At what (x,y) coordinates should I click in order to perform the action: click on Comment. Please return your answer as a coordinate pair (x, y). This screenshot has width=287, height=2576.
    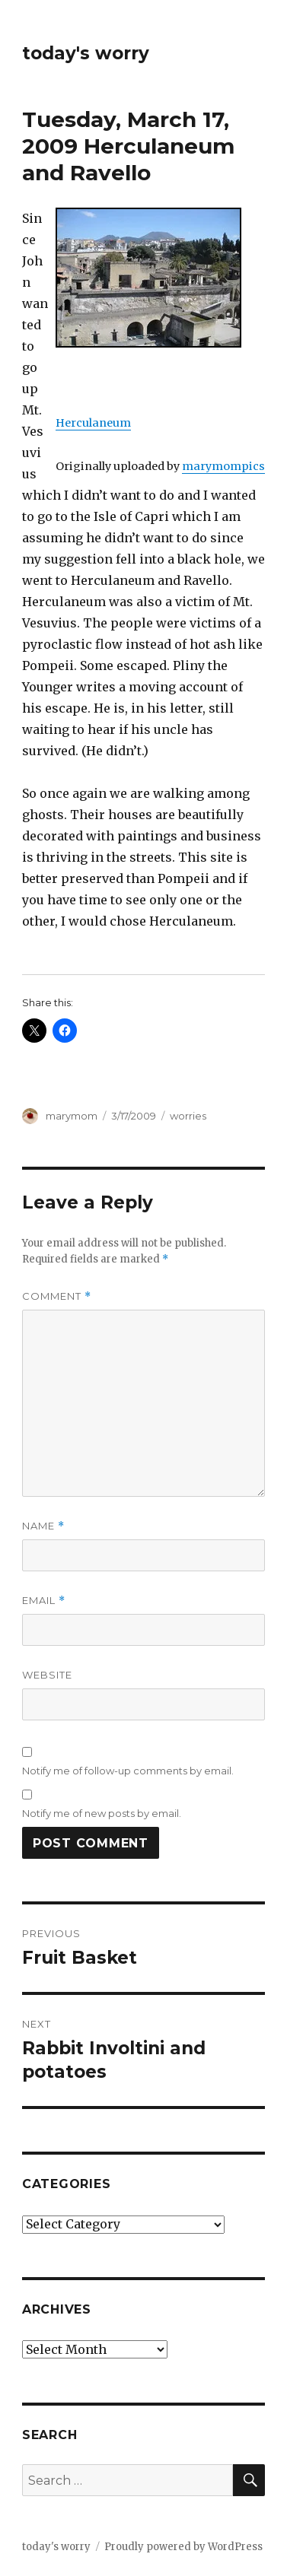
    Looking at the image, I should click on (56, 1296).